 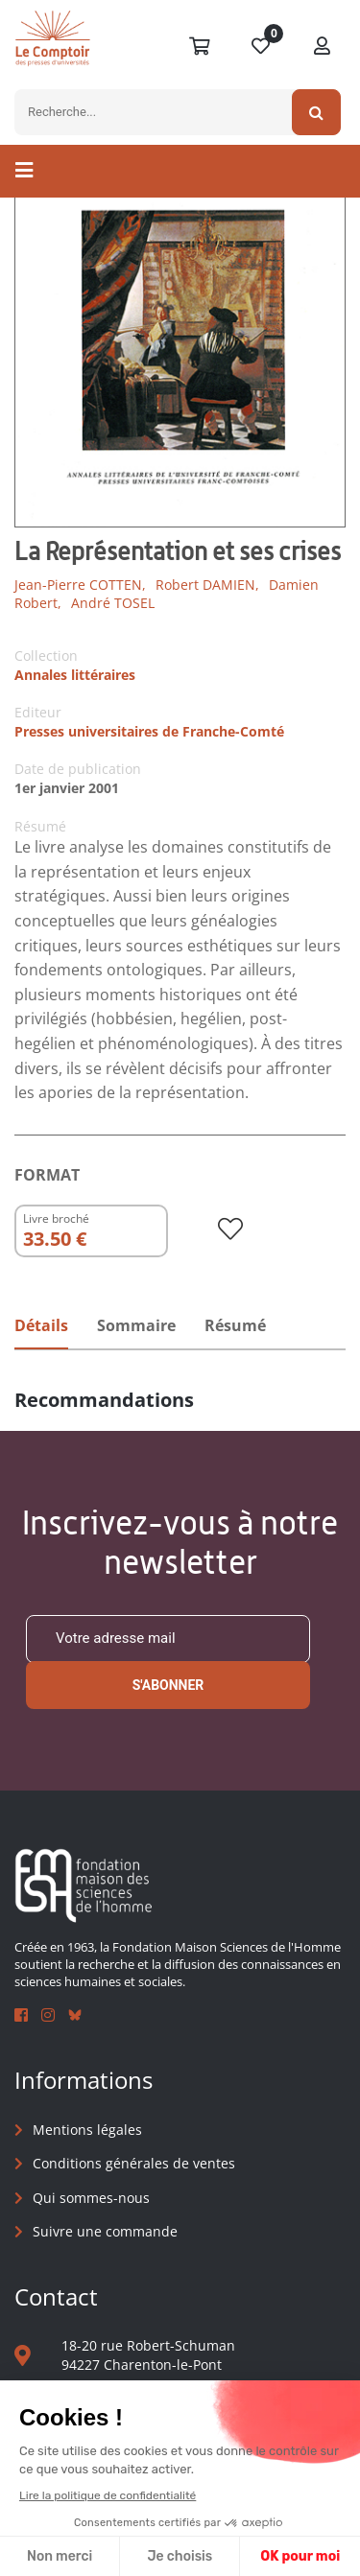 What do you see at coordinates (80, 584) in the screenshot?
I see `Jean-Pierre COTTEN,` at bounding box center [80, 584].